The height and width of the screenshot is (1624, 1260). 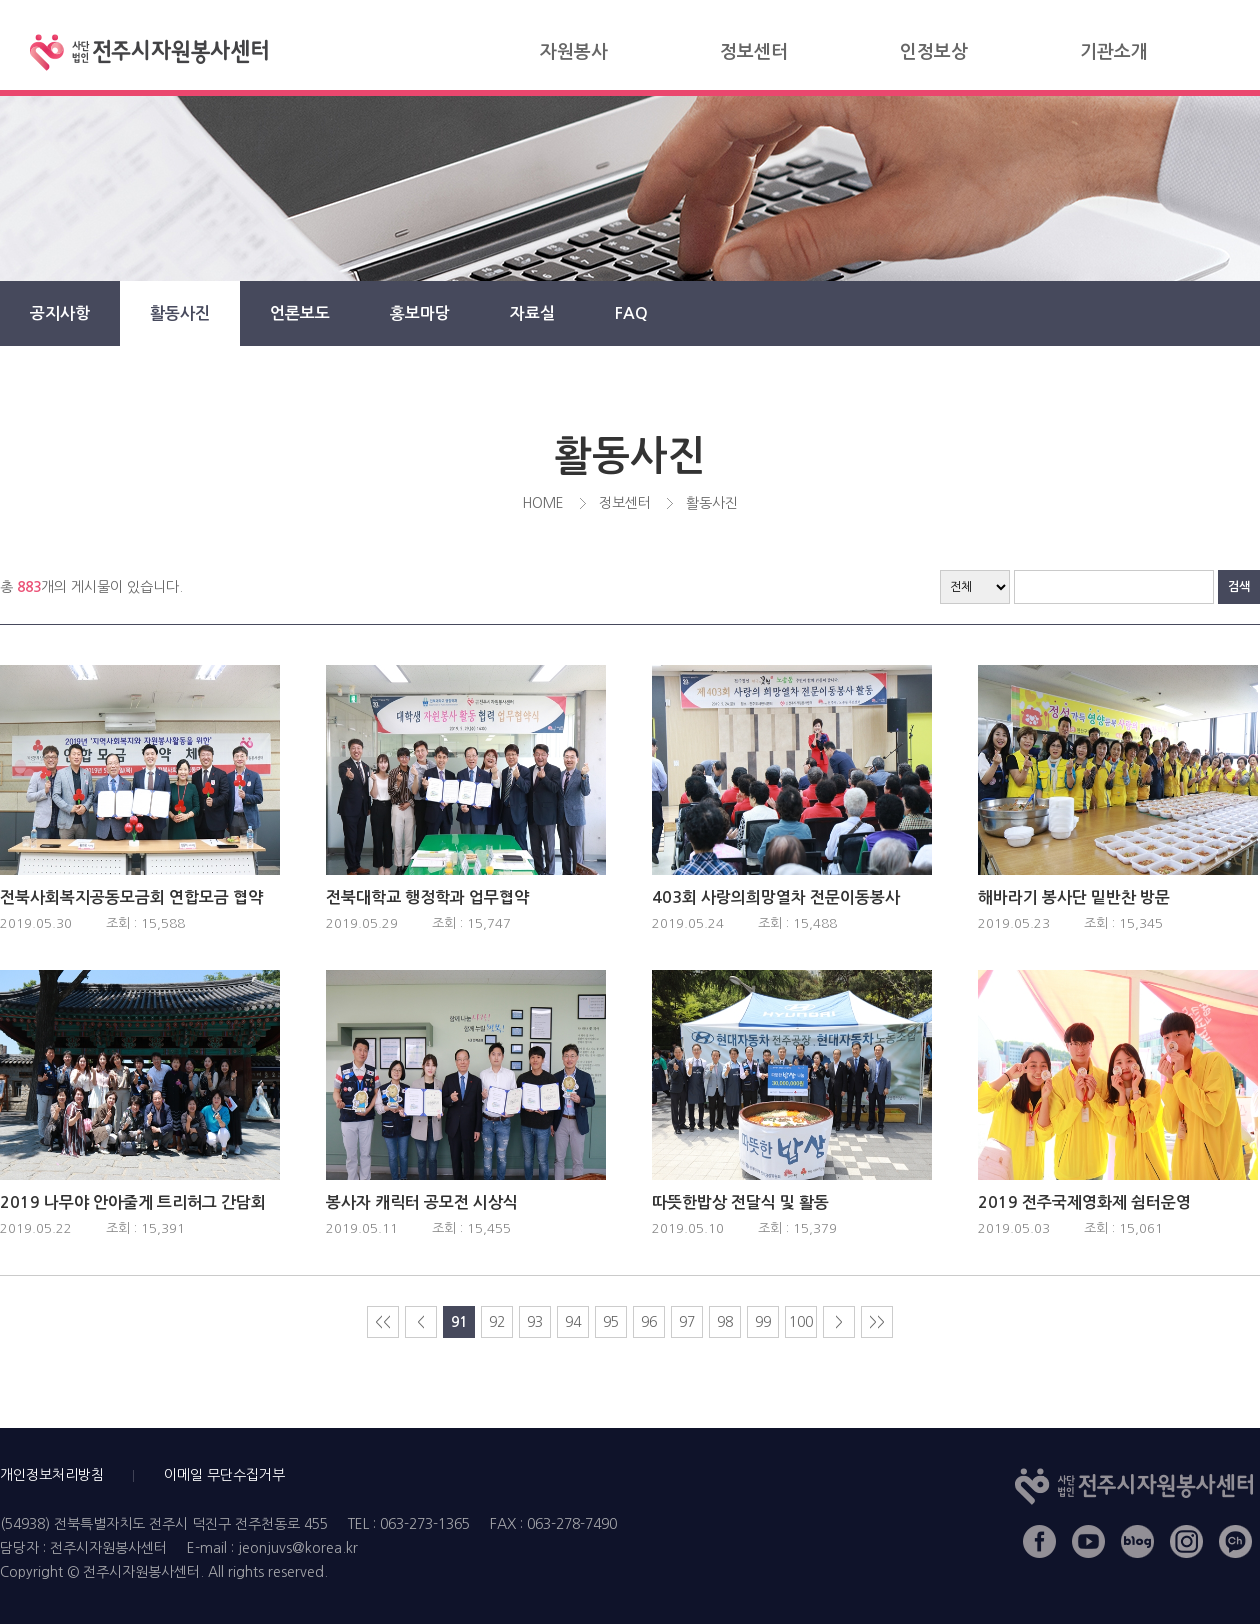 What do you see at coordinates (1084, 1202) in the screenshot?
I see `2019 전주국제영화제 쉼터운영` at bounding box center [1084, 1202].